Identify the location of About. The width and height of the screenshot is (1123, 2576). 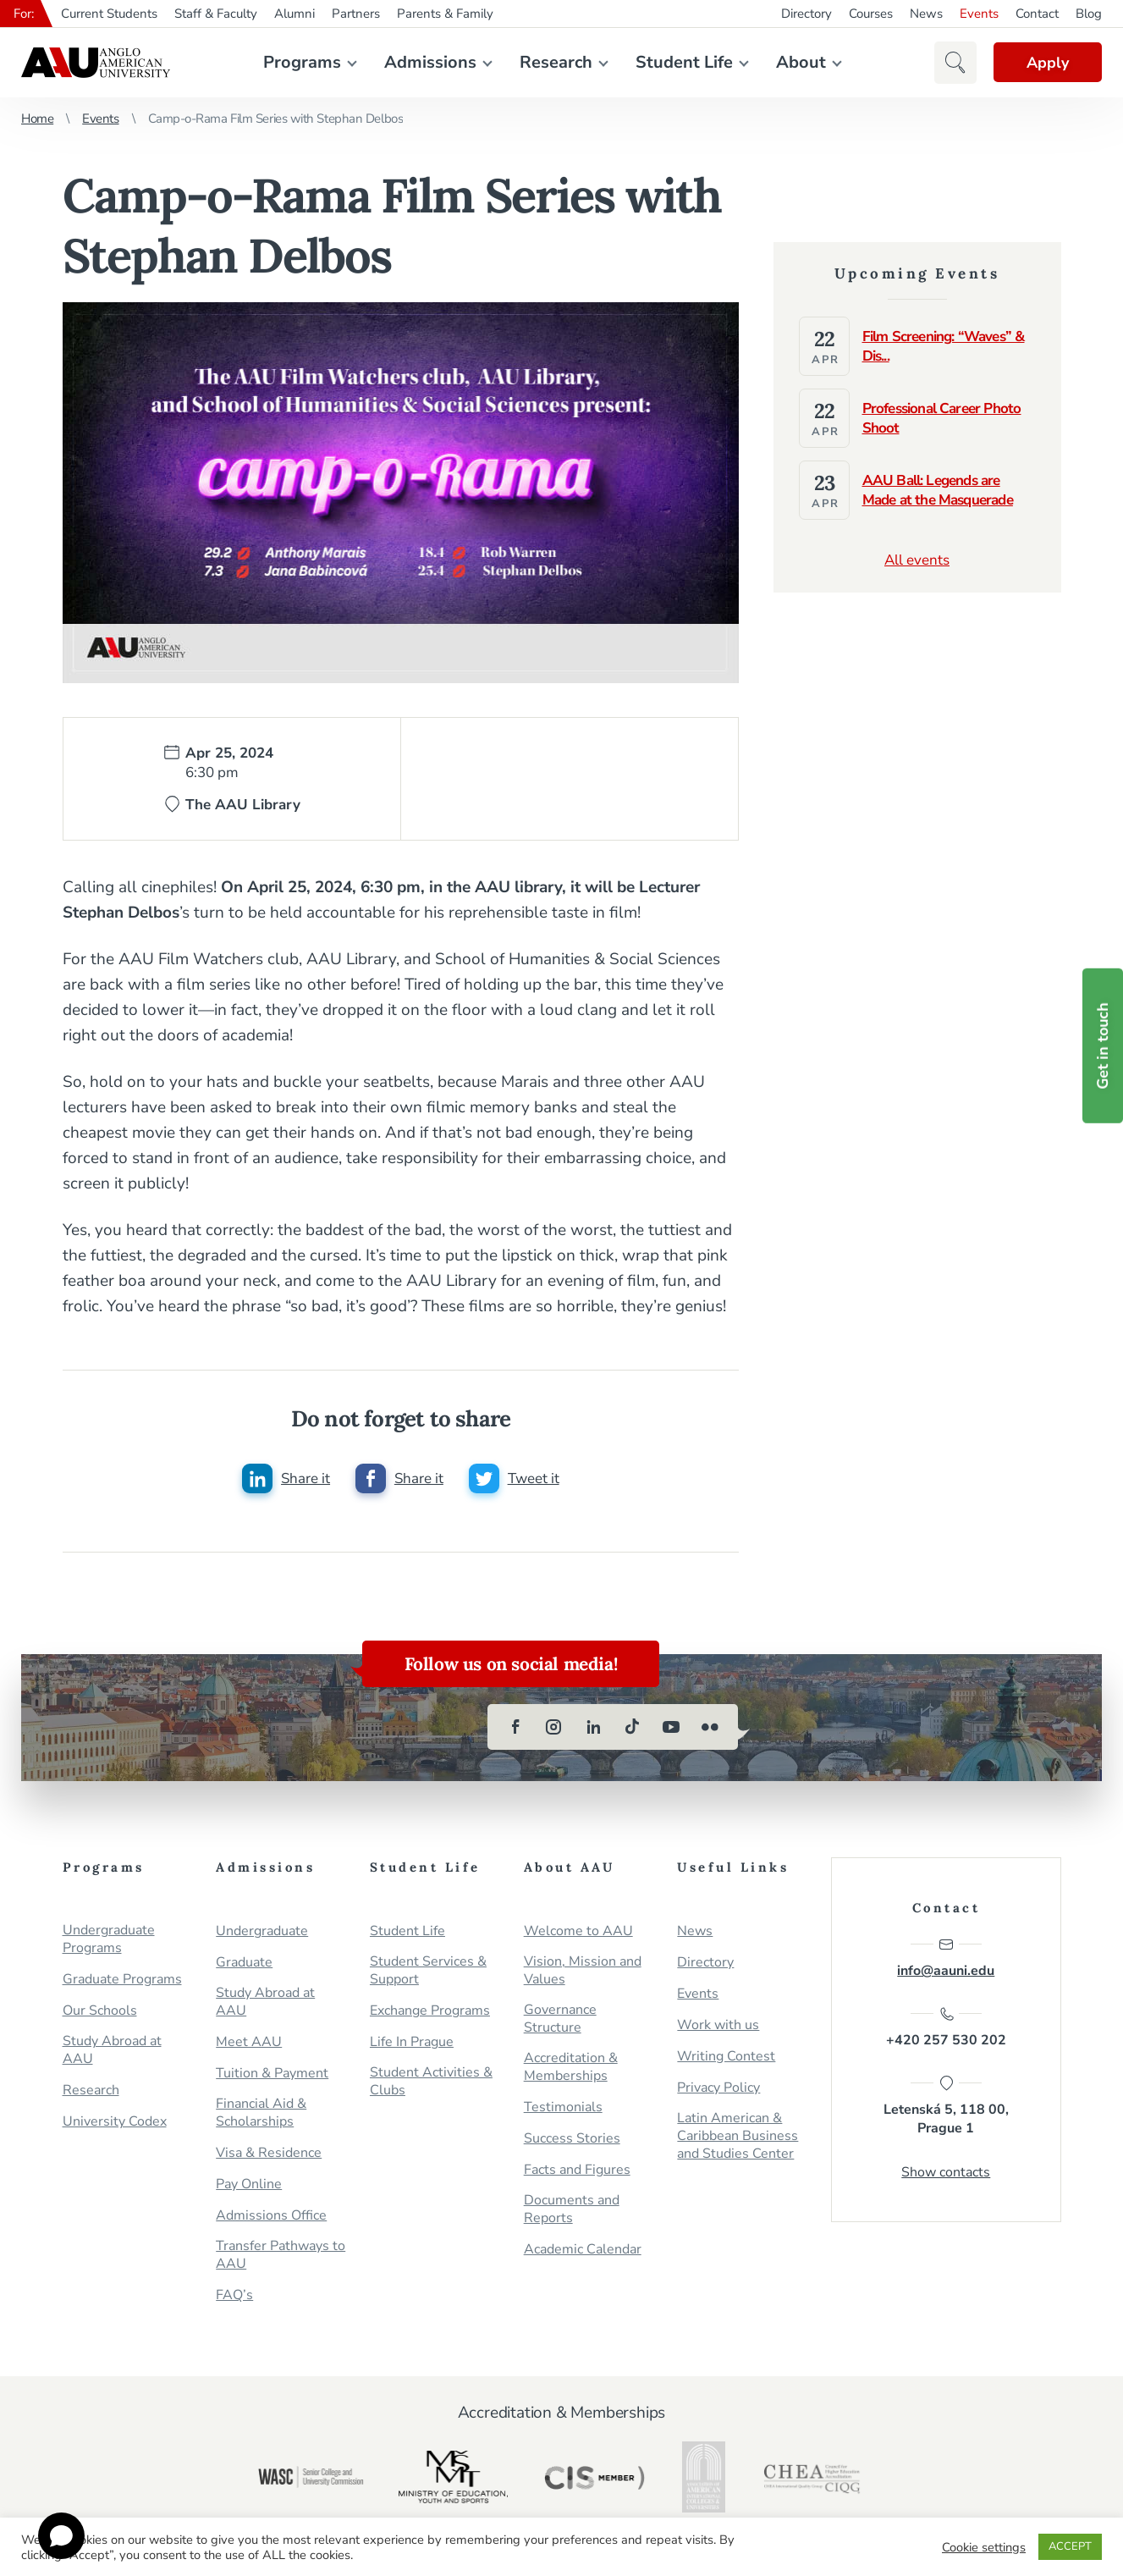
(801, 62).